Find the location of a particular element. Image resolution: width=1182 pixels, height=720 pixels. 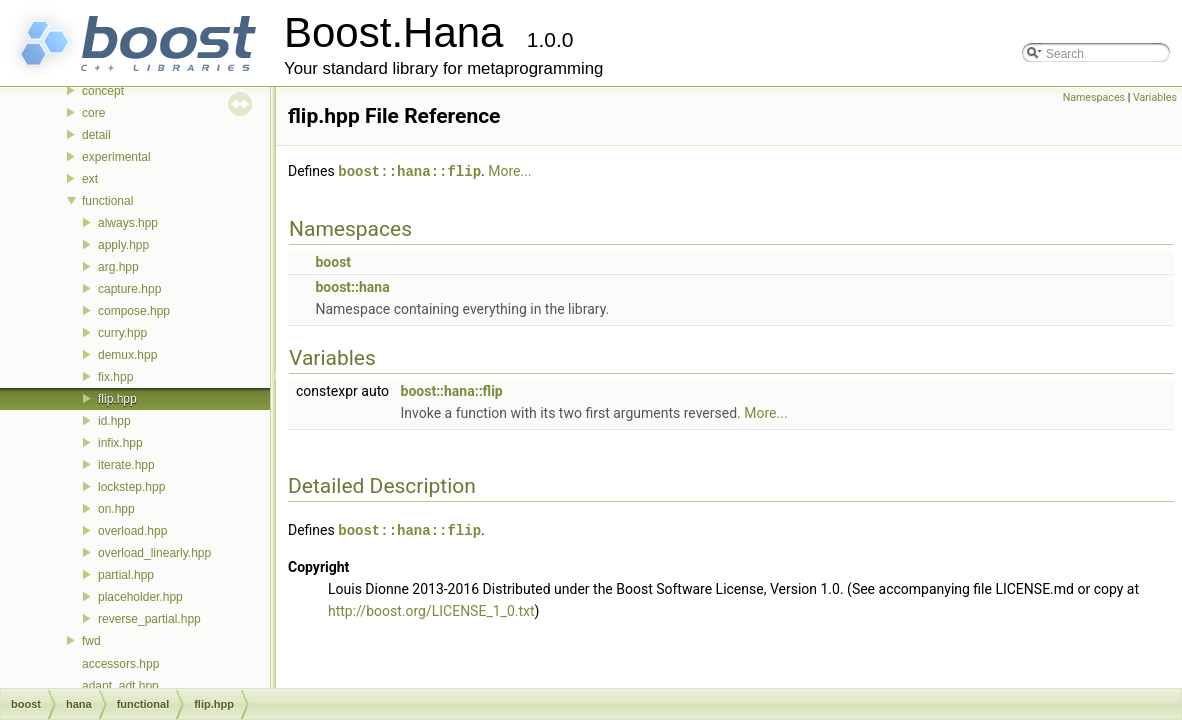

experimental is located at coordinates (116, 157).